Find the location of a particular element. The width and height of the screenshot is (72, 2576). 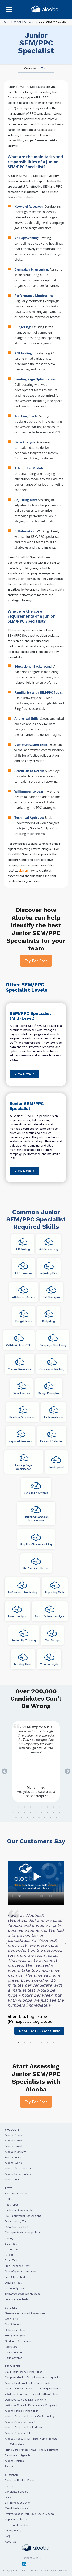

Call-to-Action (CTA) is located at coordinates (18, 1340).